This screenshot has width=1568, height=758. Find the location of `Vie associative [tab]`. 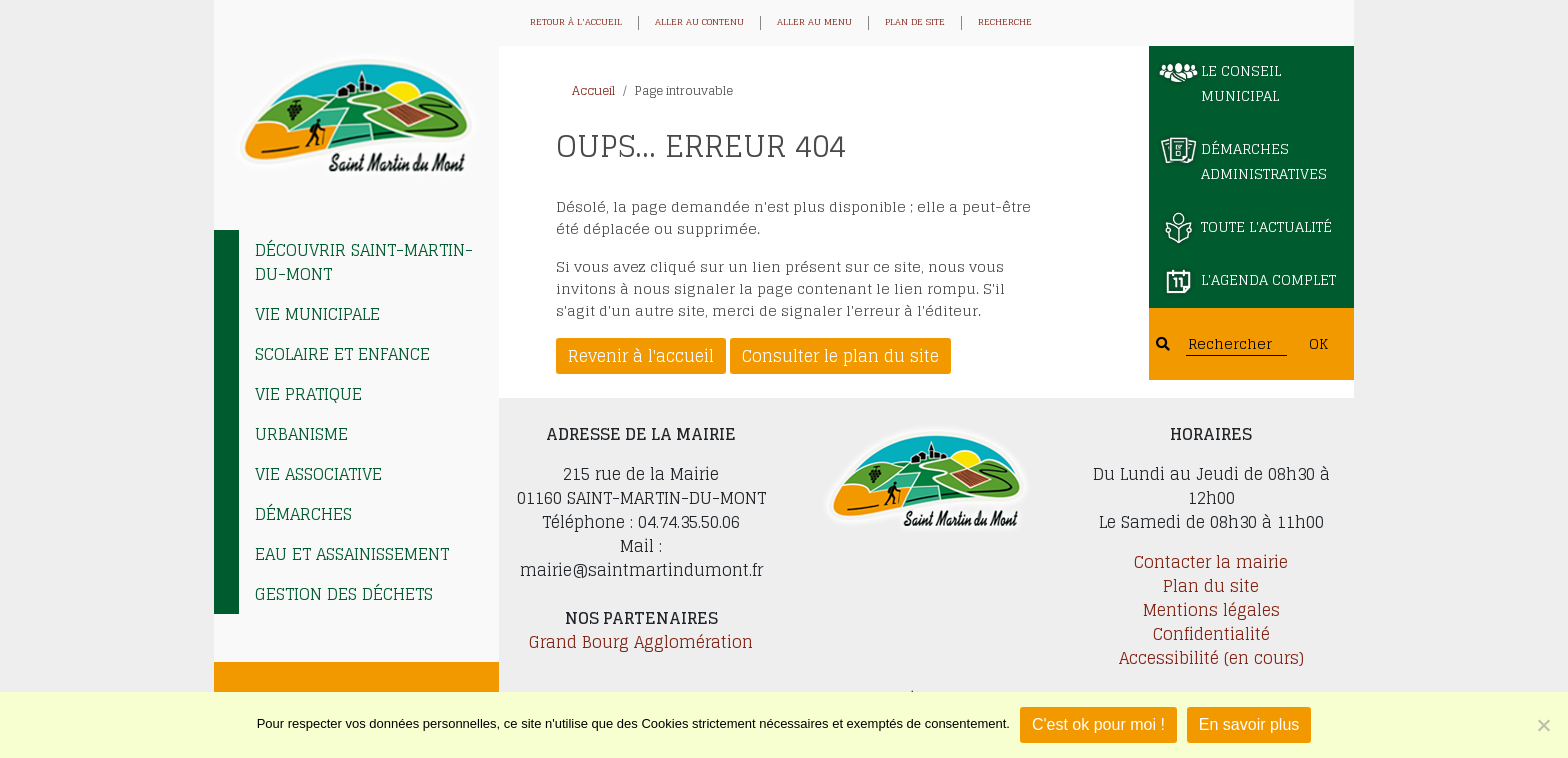

Vie associative [tab] is located at coordinates (318, 474).